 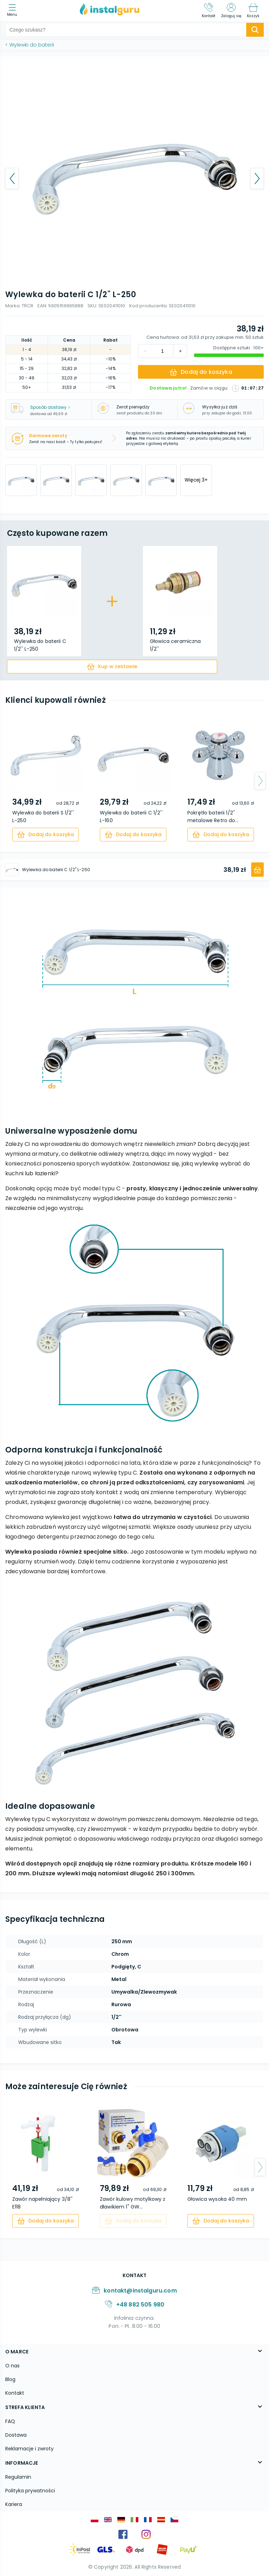 What do you see at coordinates (209, 10) in the screenshot?
I see `[Kontakt]` at bounding box center [209, 10].